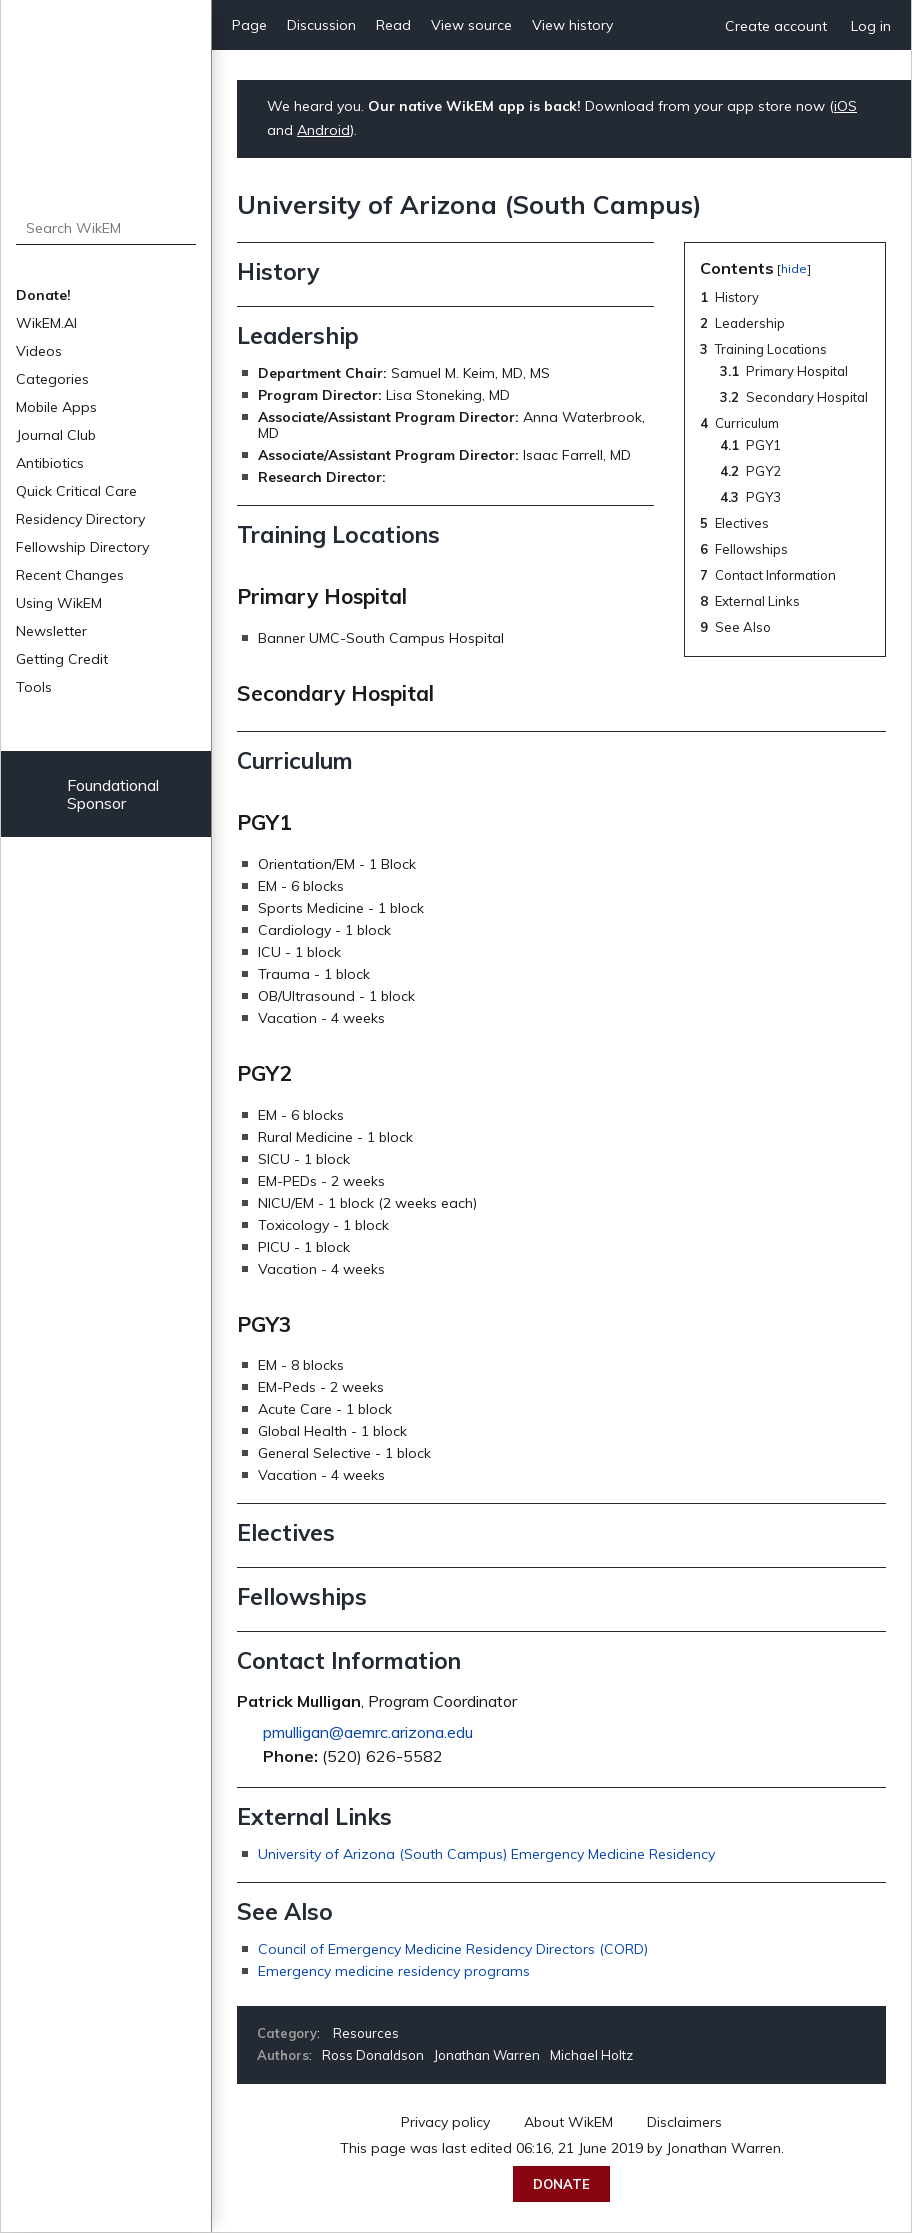  I want to click on Disclaimers, so click(684, 2122).